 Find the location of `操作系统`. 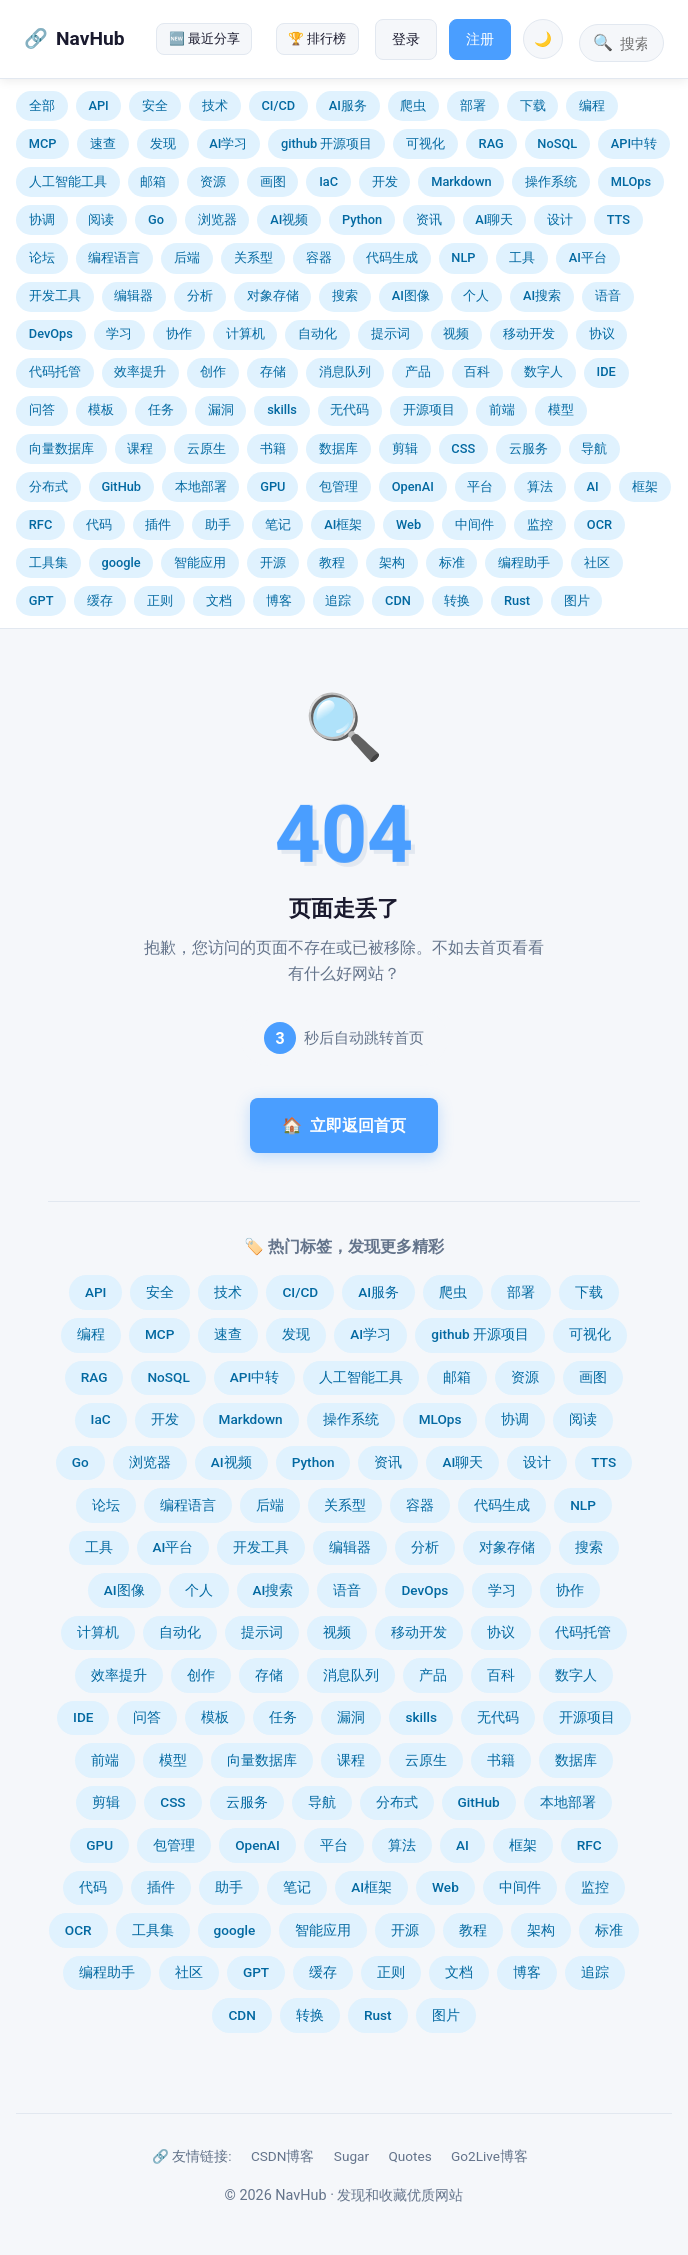

操作系统 is located at coordinates (551, 181).